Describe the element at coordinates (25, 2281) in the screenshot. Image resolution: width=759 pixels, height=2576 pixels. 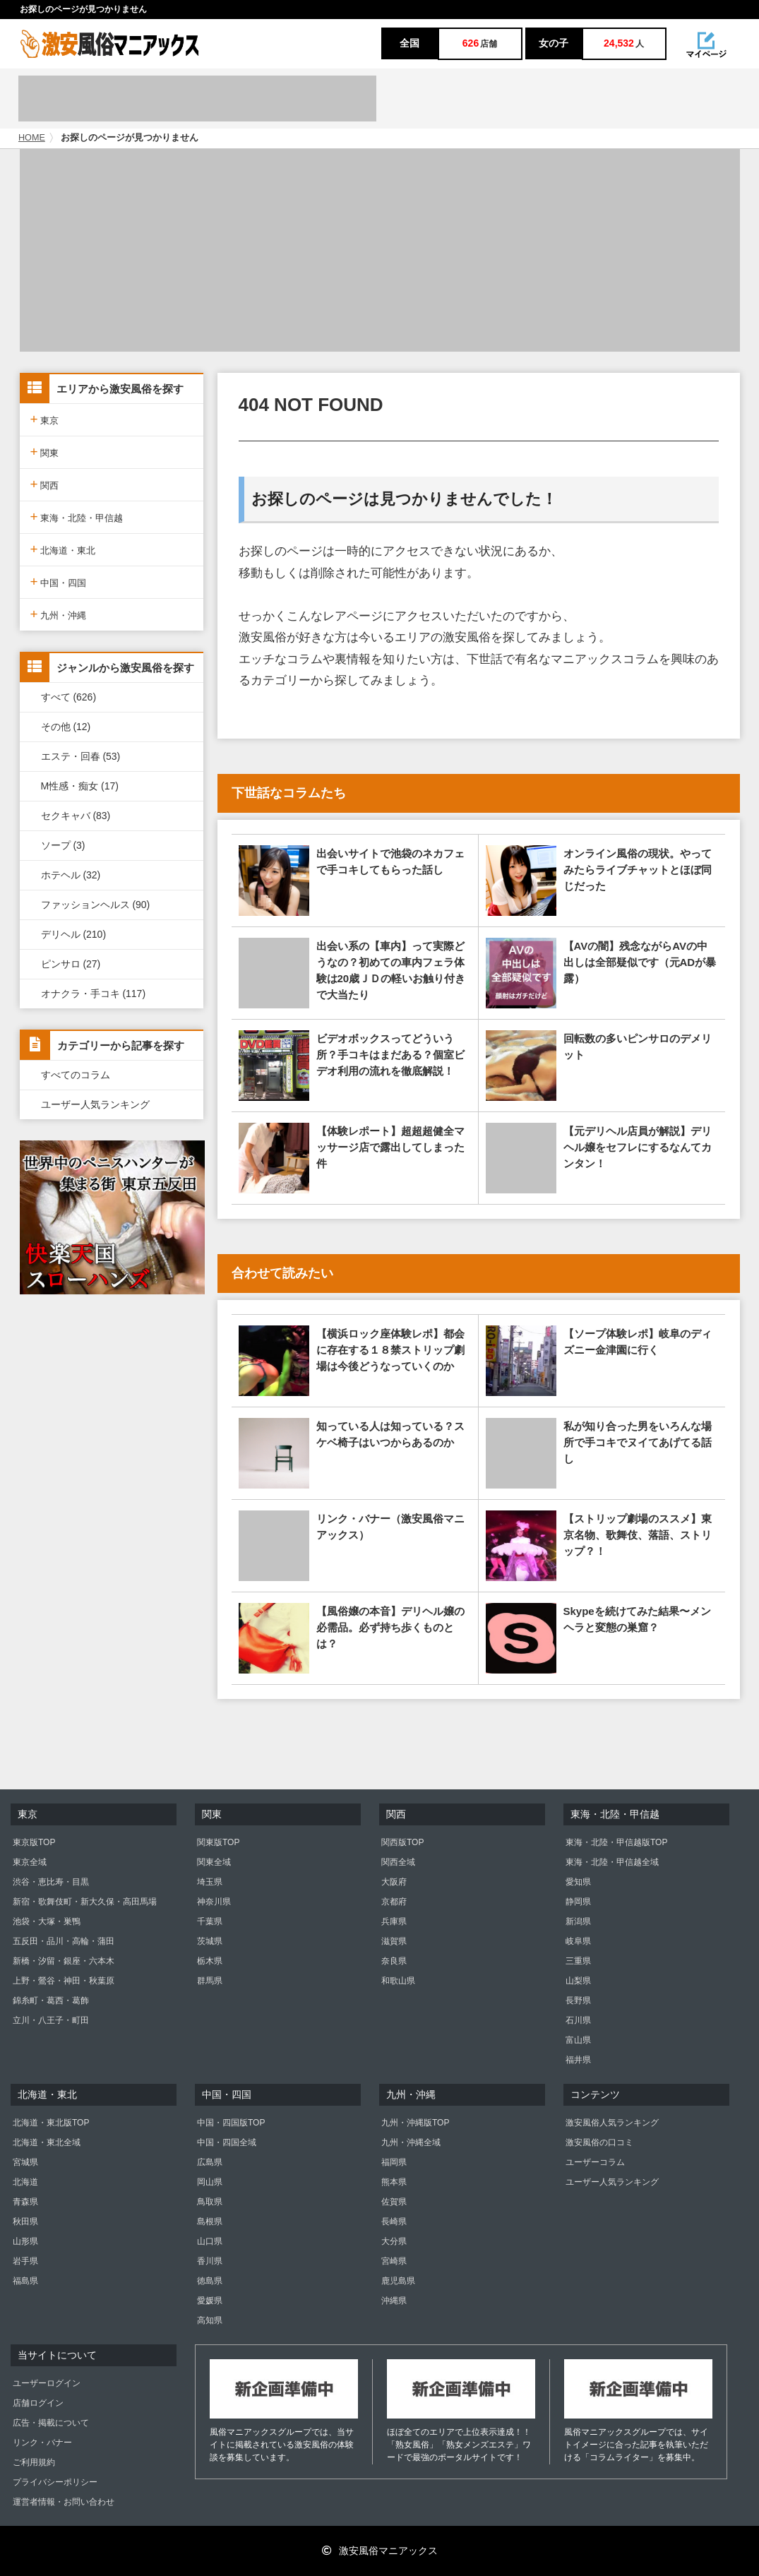
I see `福島県` at that location.